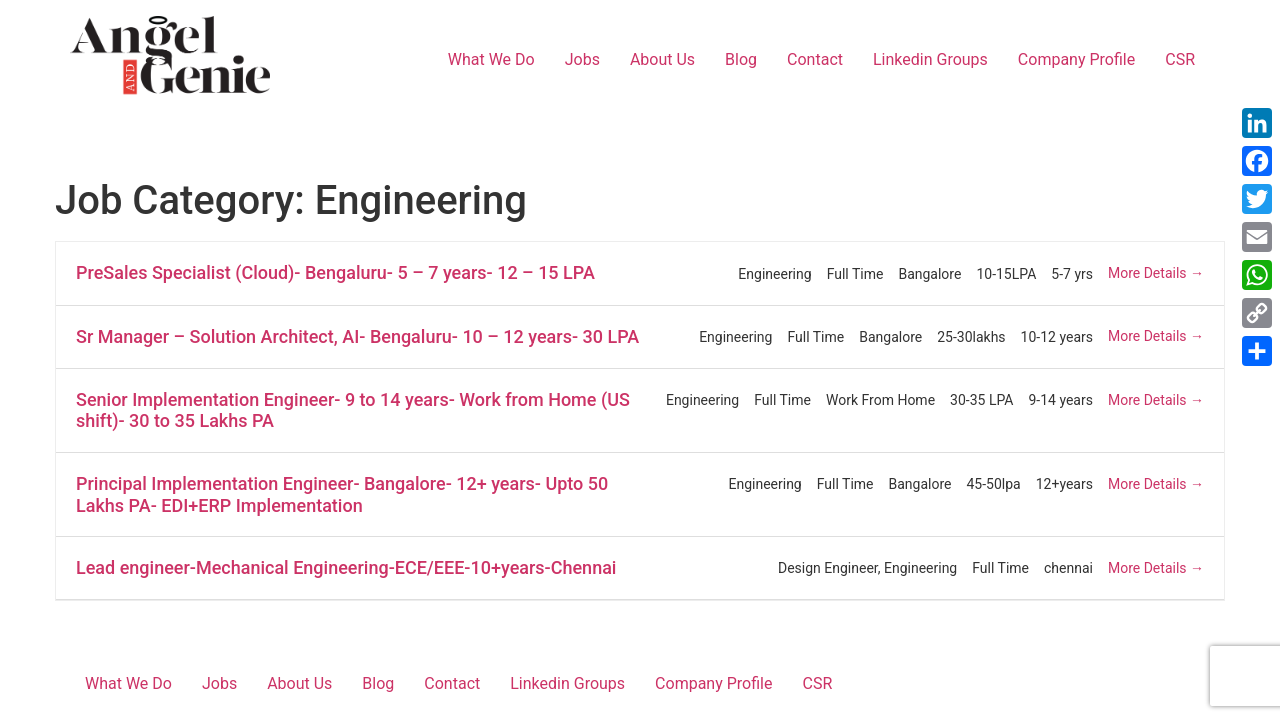 Image resolution: width=1280 pixels, height=720 pixels. Describe the element at coordinates (357, 336) in the screenshot. I see `Sr Manager – Solution Architect, AI- Bengaluru- 10 – 12 years- 30 LPA` at that location.